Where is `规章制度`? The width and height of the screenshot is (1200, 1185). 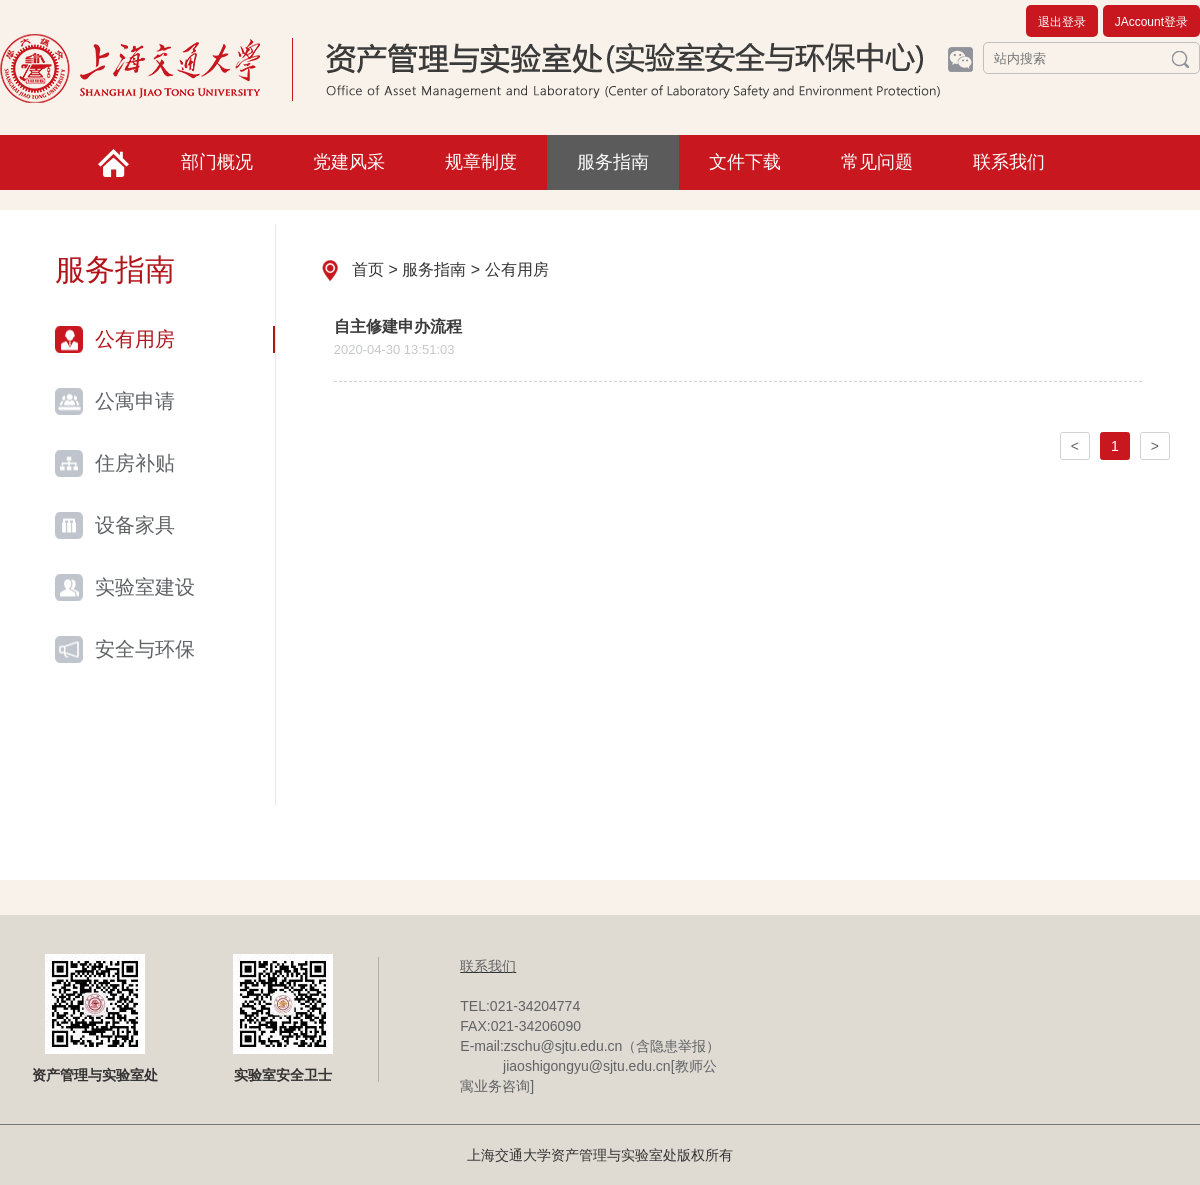 规章制度 is located at coordinates (481, 162).